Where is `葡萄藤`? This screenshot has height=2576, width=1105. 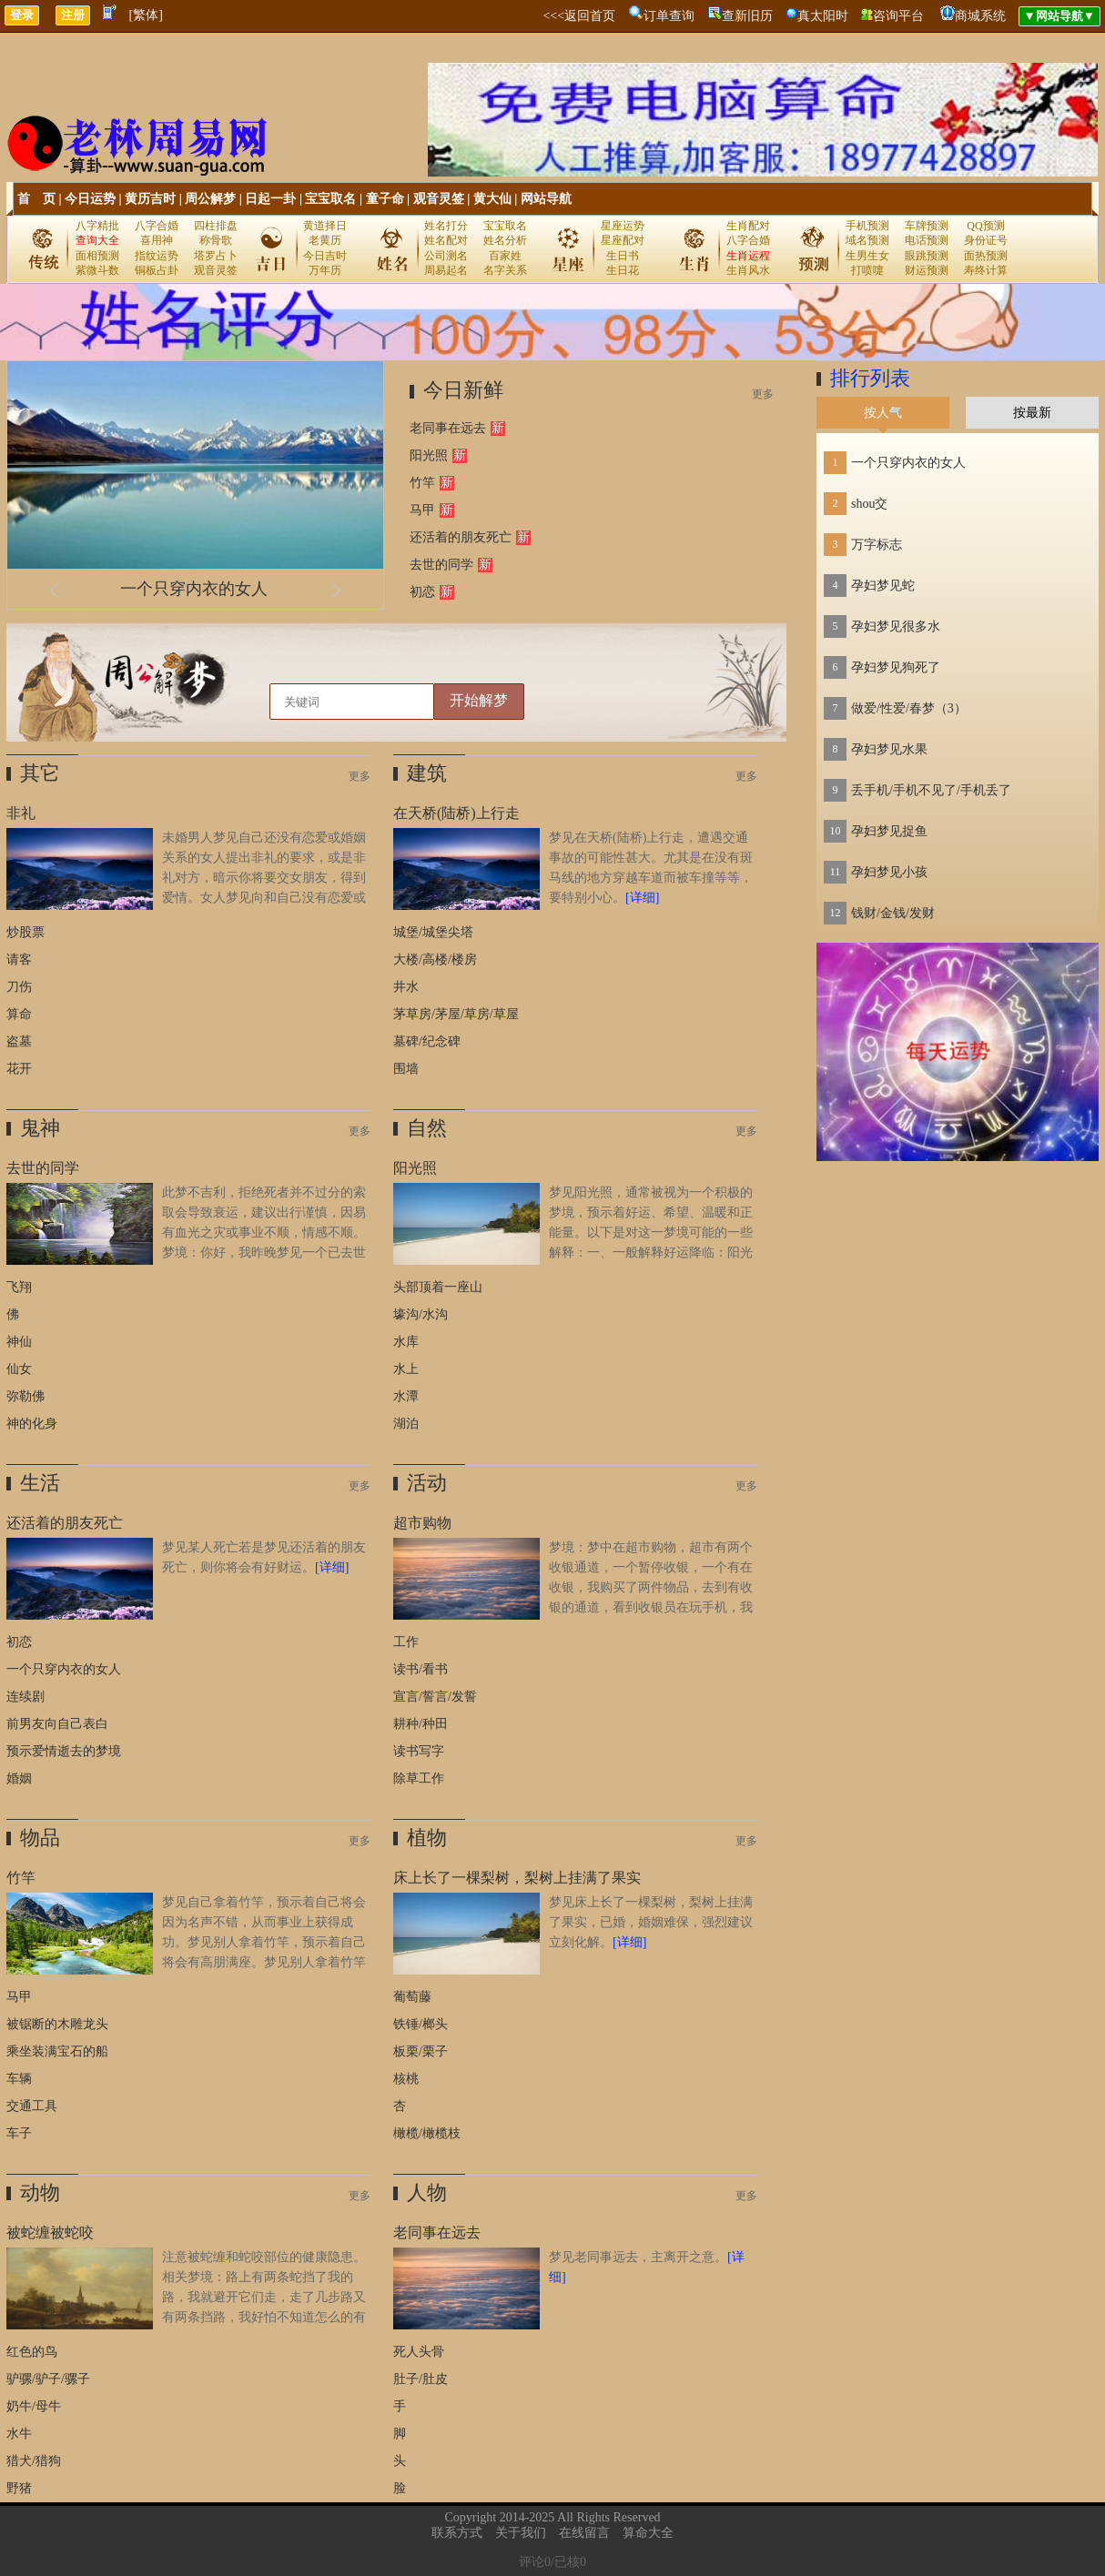
葡萄藤 is located at coordinates (412, 1997).